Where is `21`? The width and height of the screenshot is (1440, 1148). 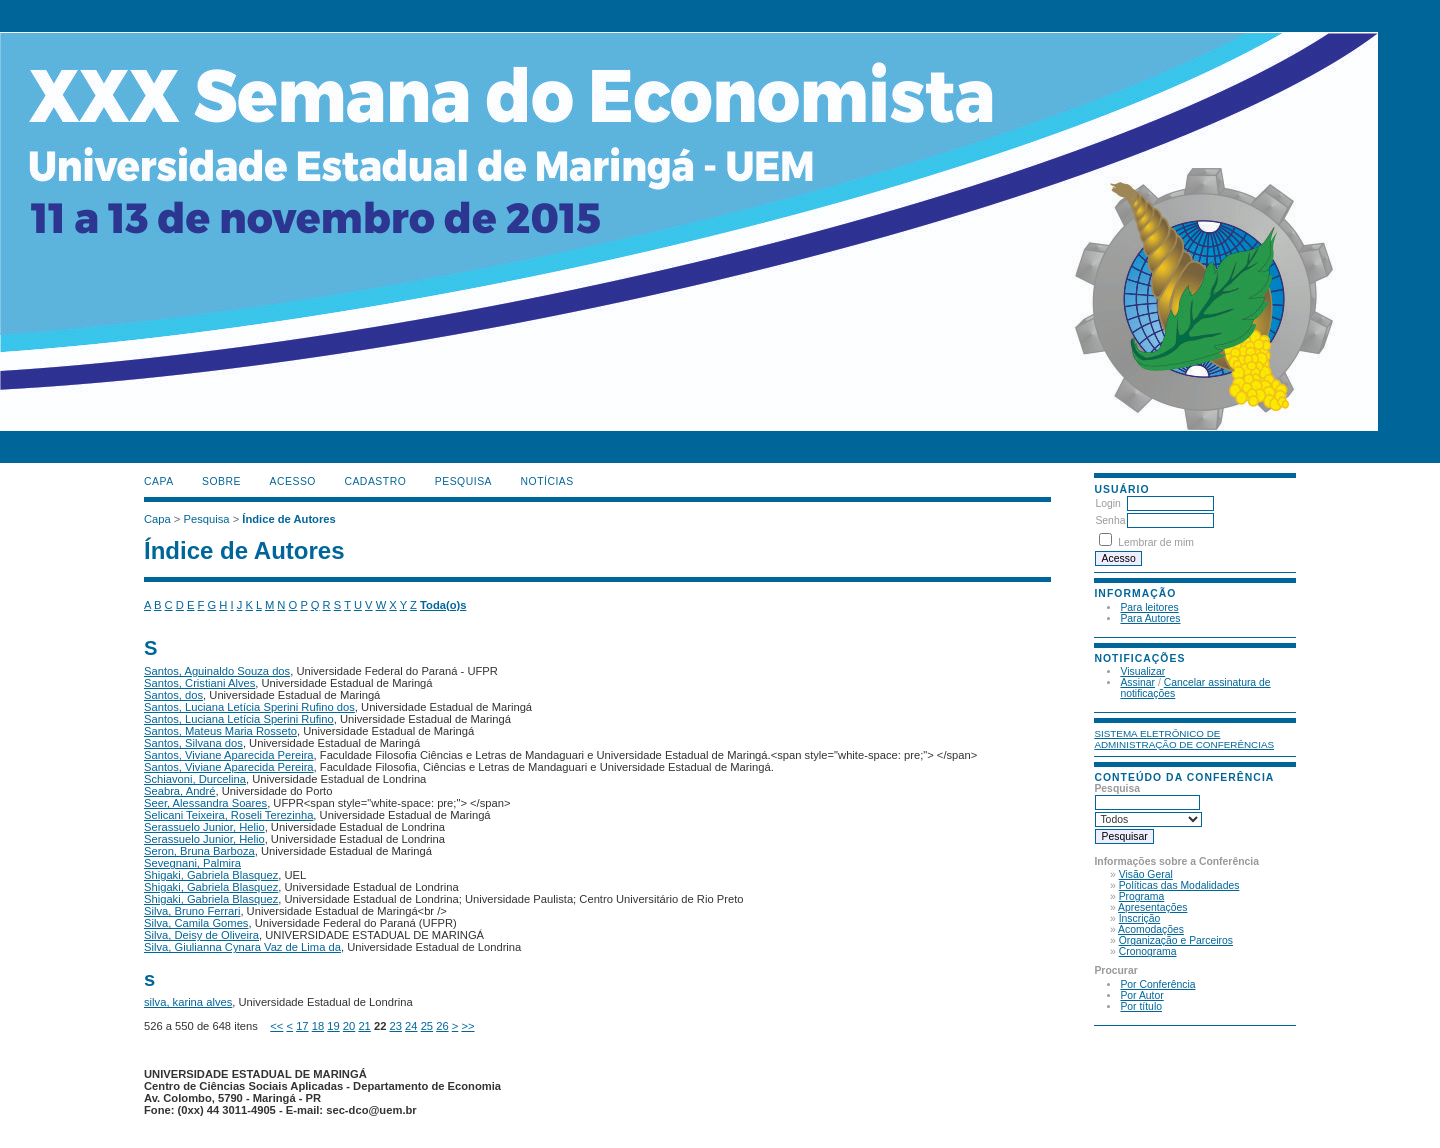
21 is located at coordinates (364, 1026).